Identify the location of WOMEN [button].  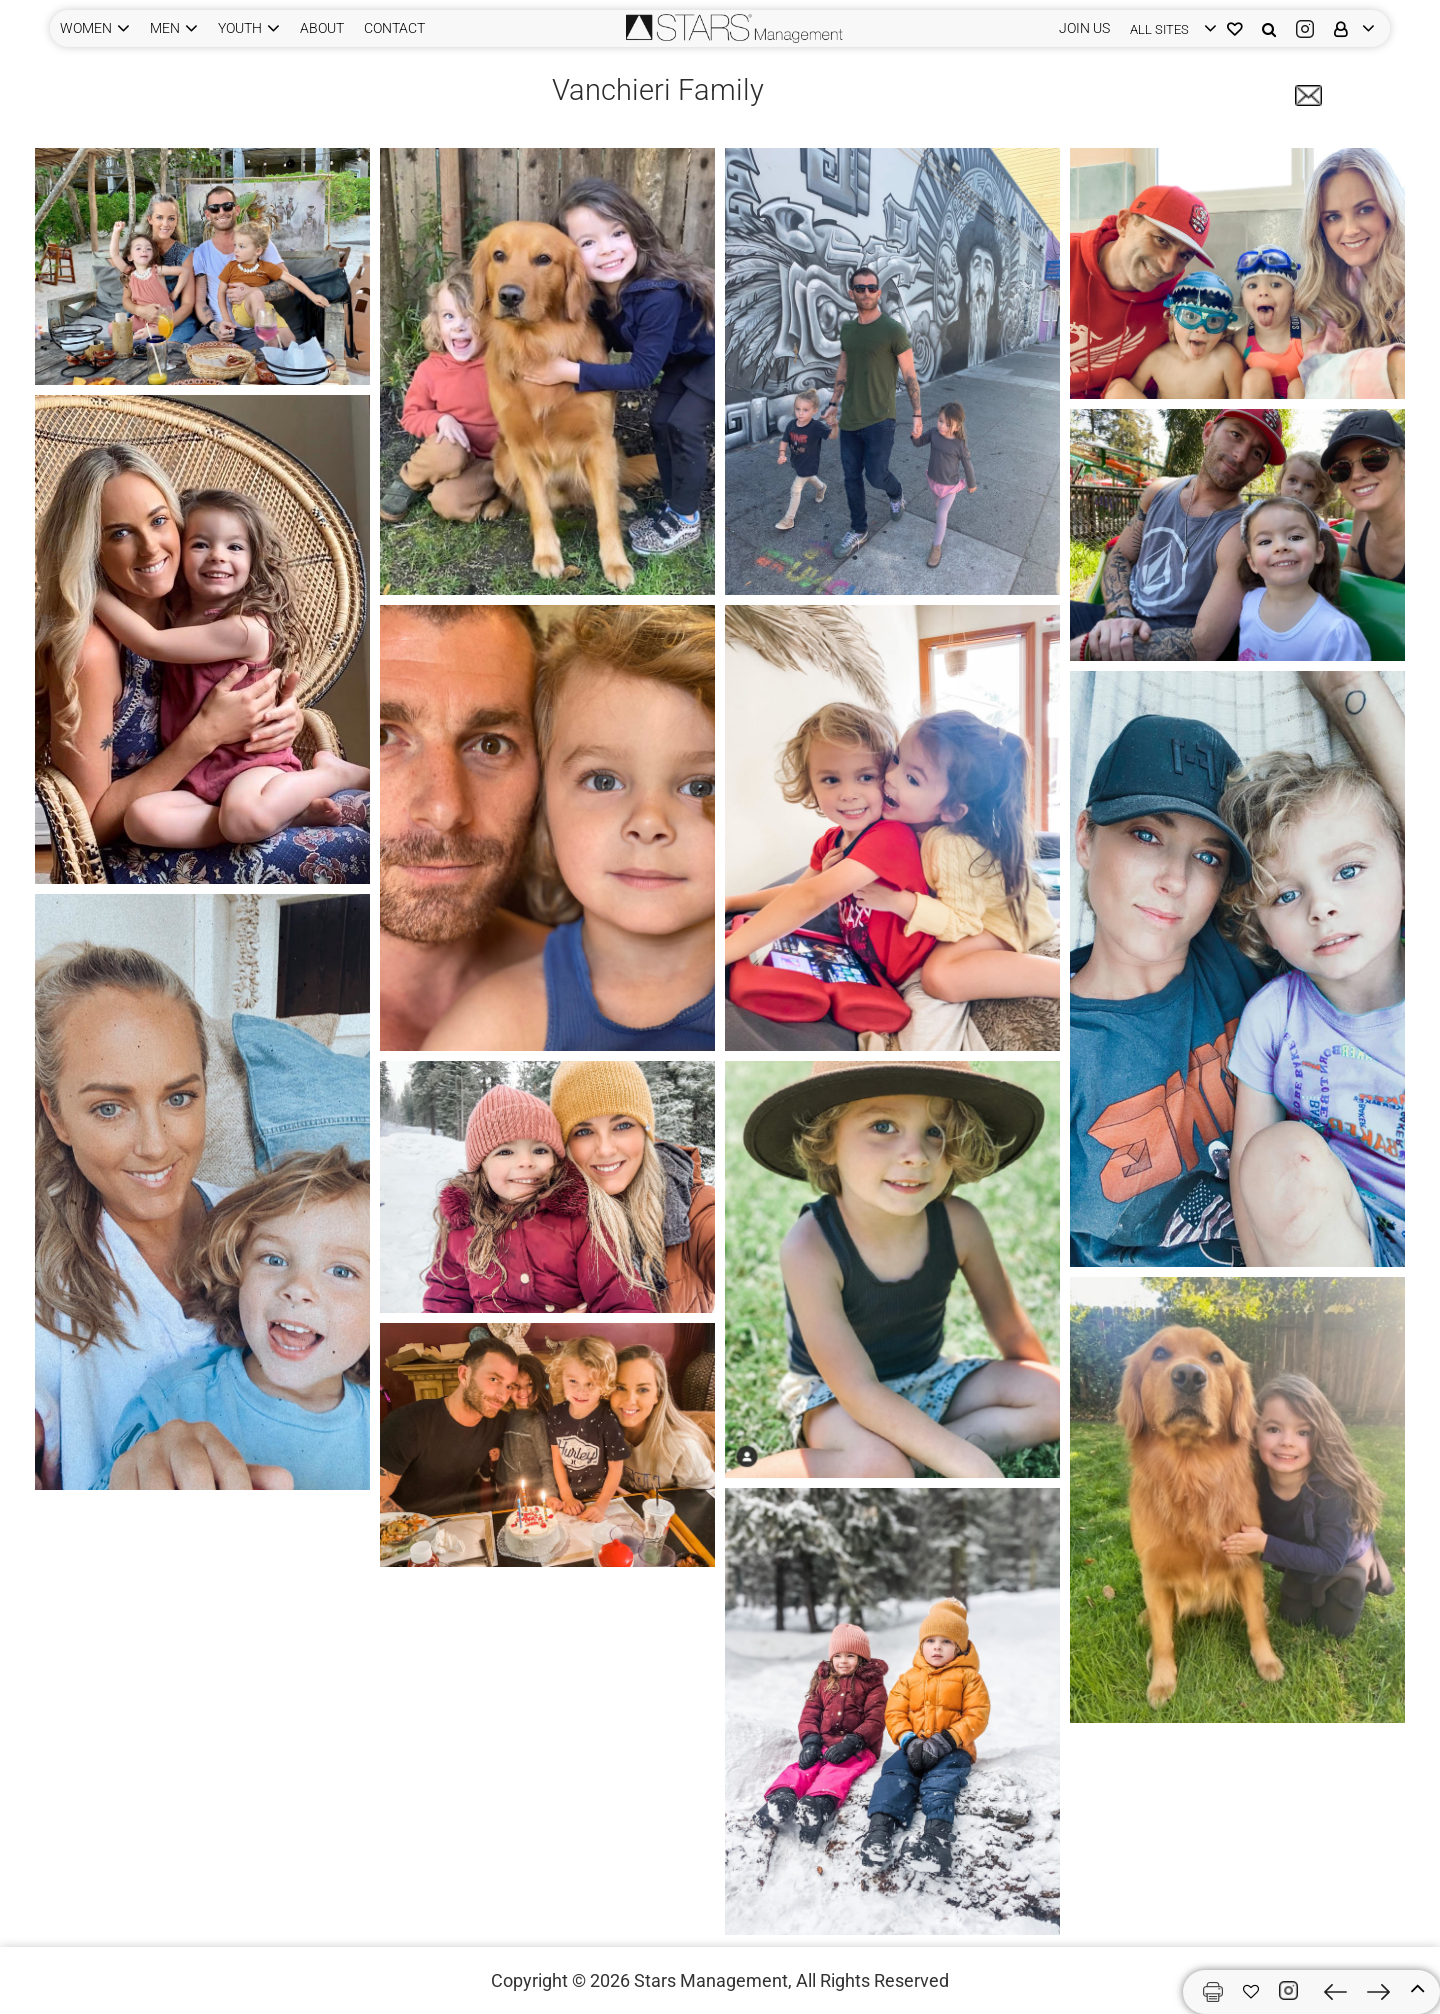
(86, 28).